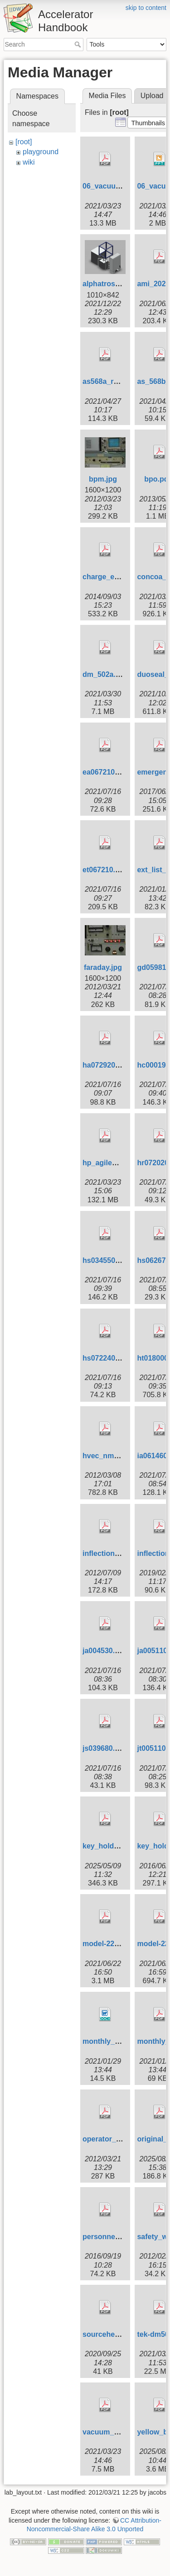 The image size is (170, 2576). Describe the element at coordinates (104, 1748) in the screenshot. I see `js039680.pdf` at that location.